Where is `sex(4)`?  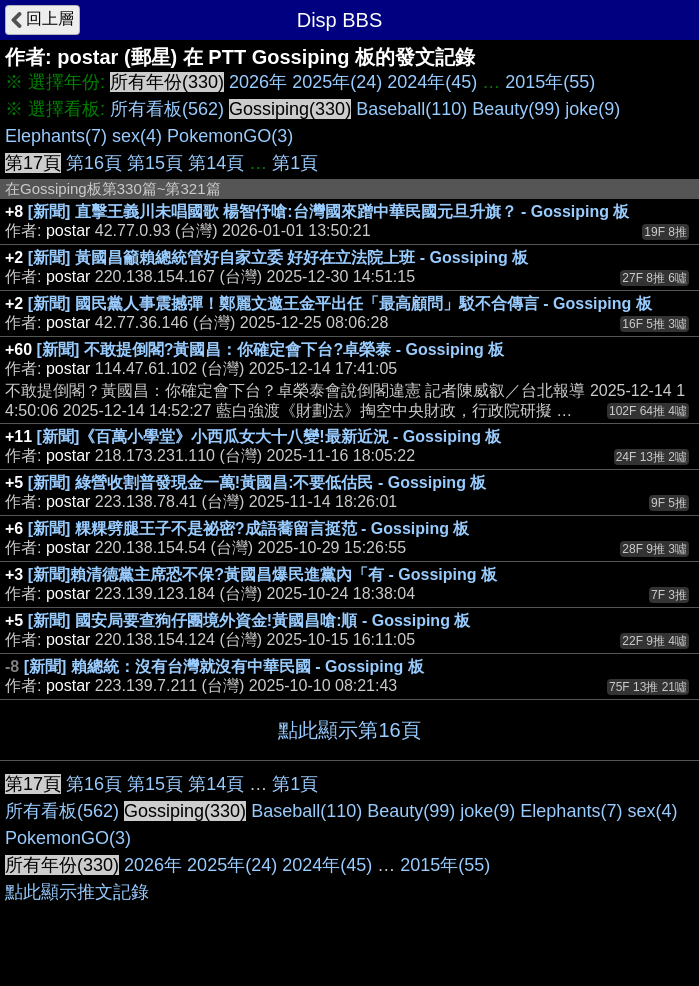
sex(4) is located at coordinates (137, 136).